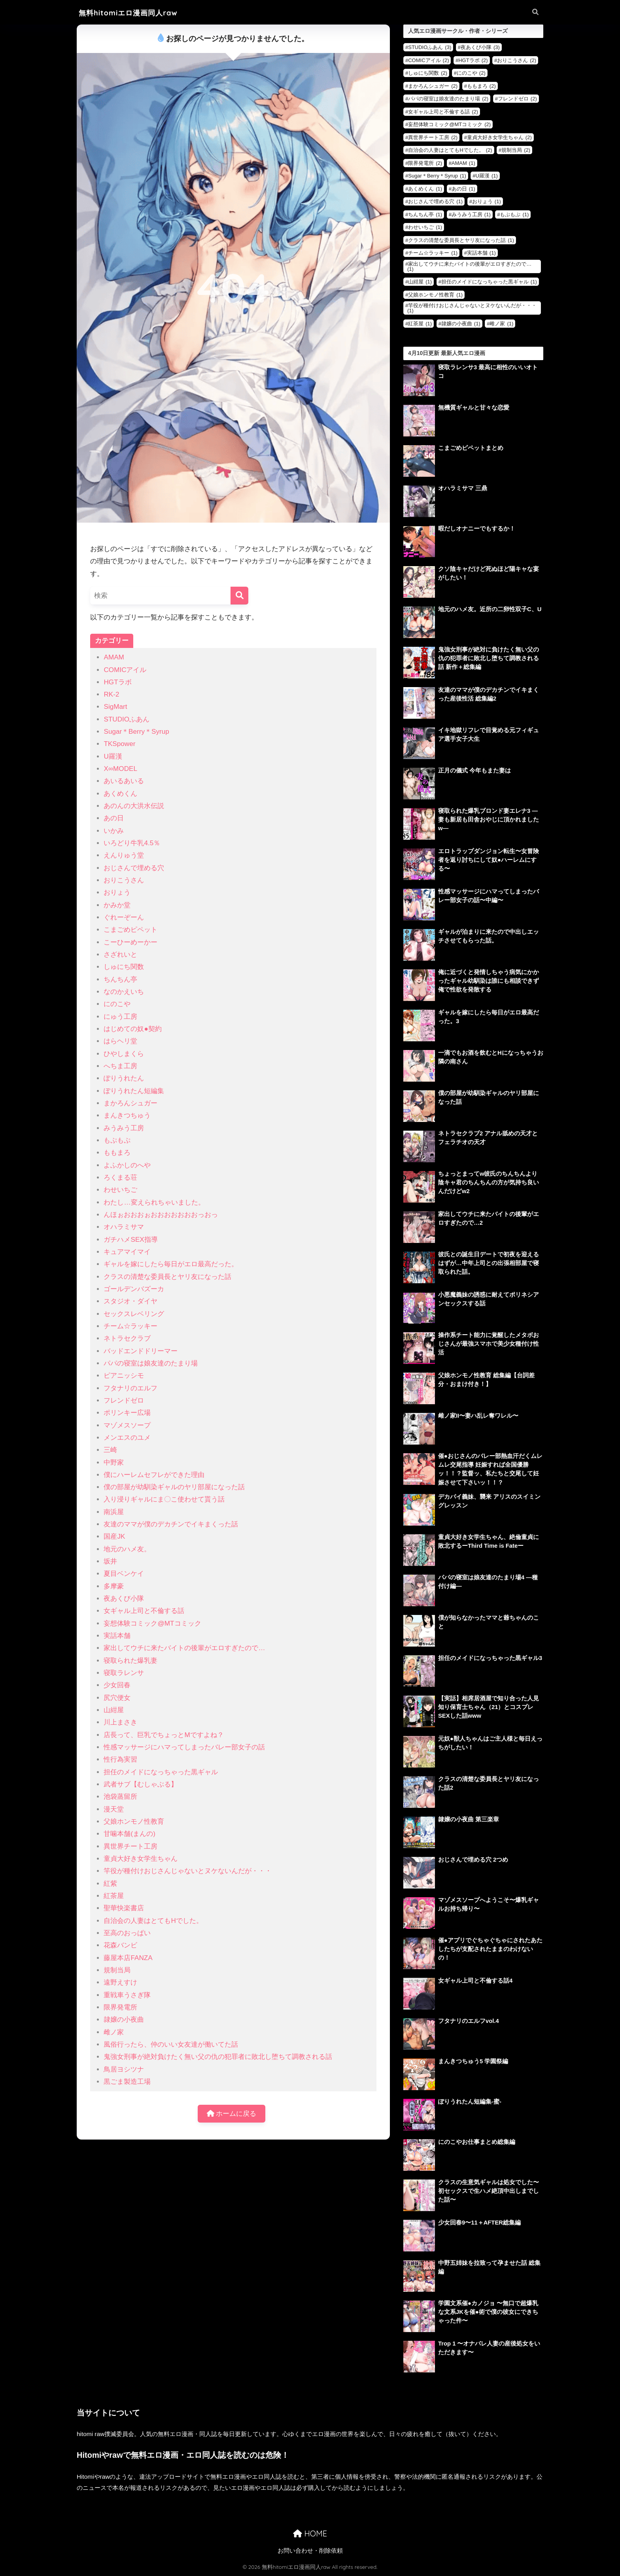 The image size is (620, 2576). Describe the element at coordinates (124, 2069) in the screenshot. I see `鳥居ヨシツナ` at that location.